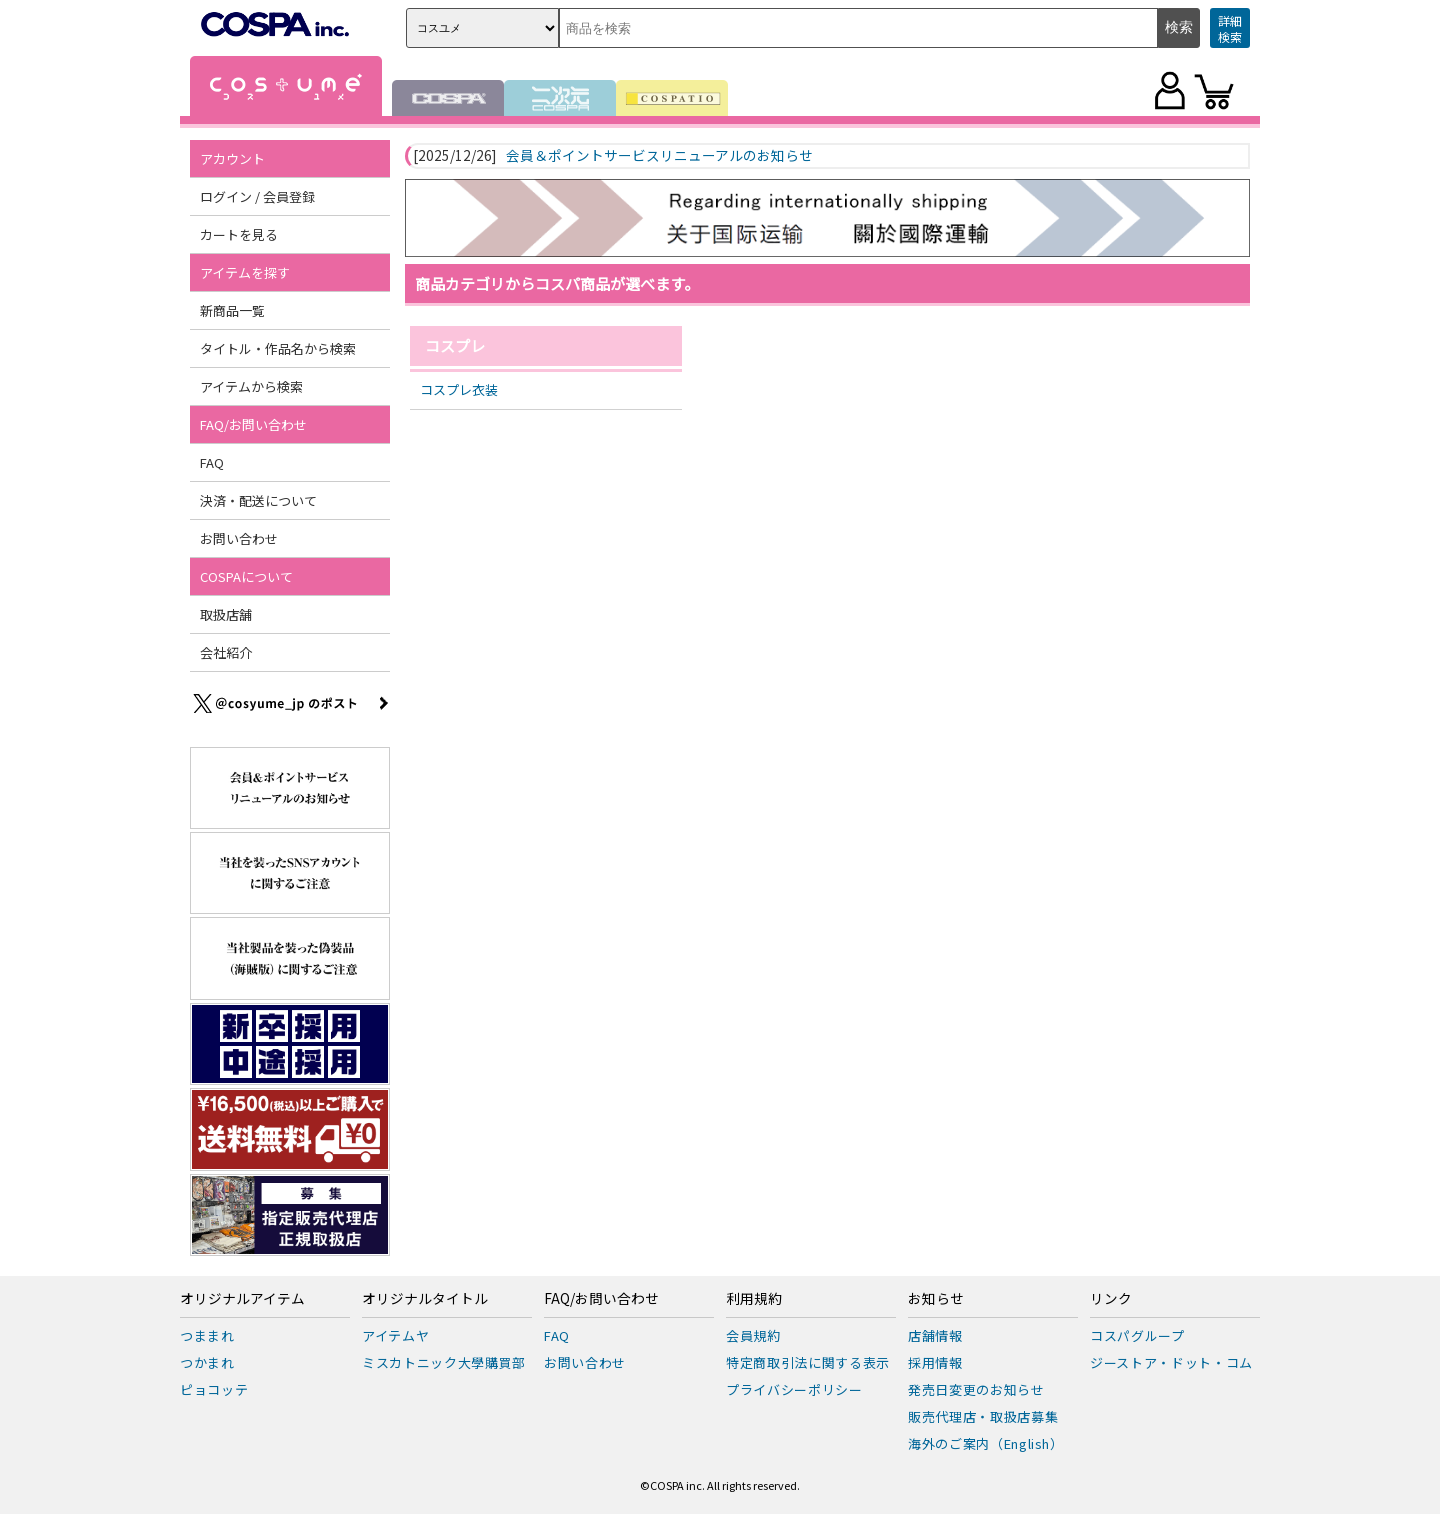 The width and height of the screenshot is (1440, 1514). I want to click on 会社紹介, so click(226, 652).